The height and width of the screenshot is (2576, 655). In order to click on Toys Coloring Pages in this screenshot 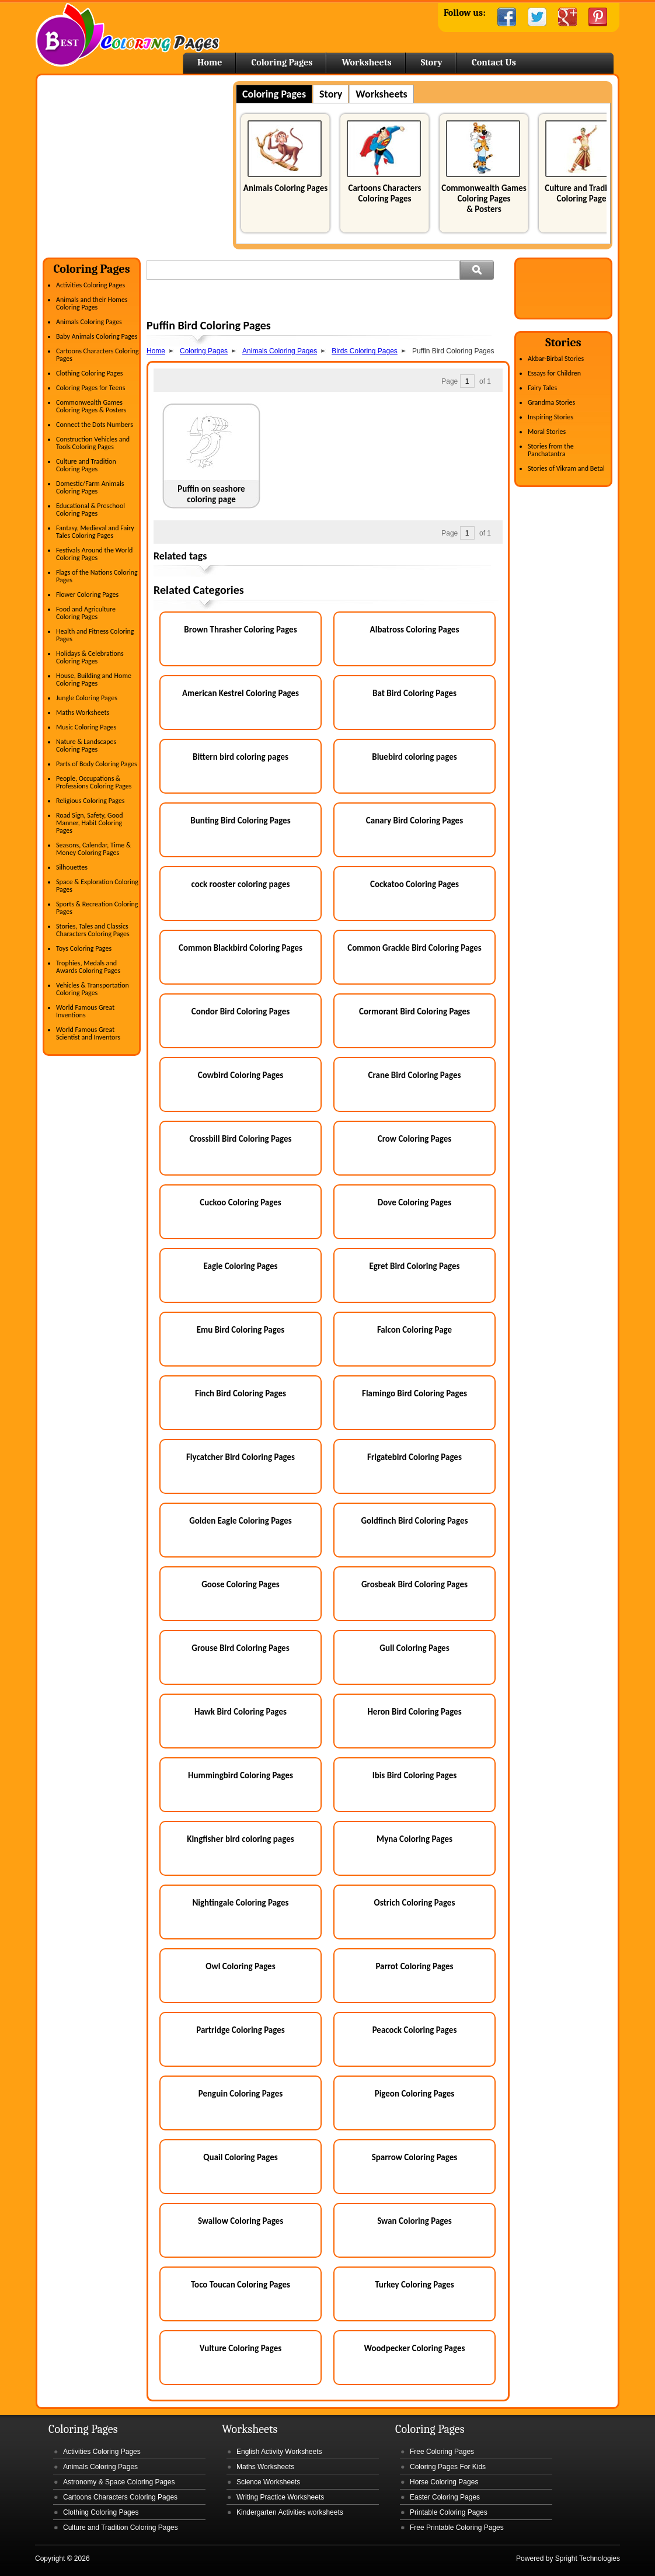, I will do `click(84, 948)`.